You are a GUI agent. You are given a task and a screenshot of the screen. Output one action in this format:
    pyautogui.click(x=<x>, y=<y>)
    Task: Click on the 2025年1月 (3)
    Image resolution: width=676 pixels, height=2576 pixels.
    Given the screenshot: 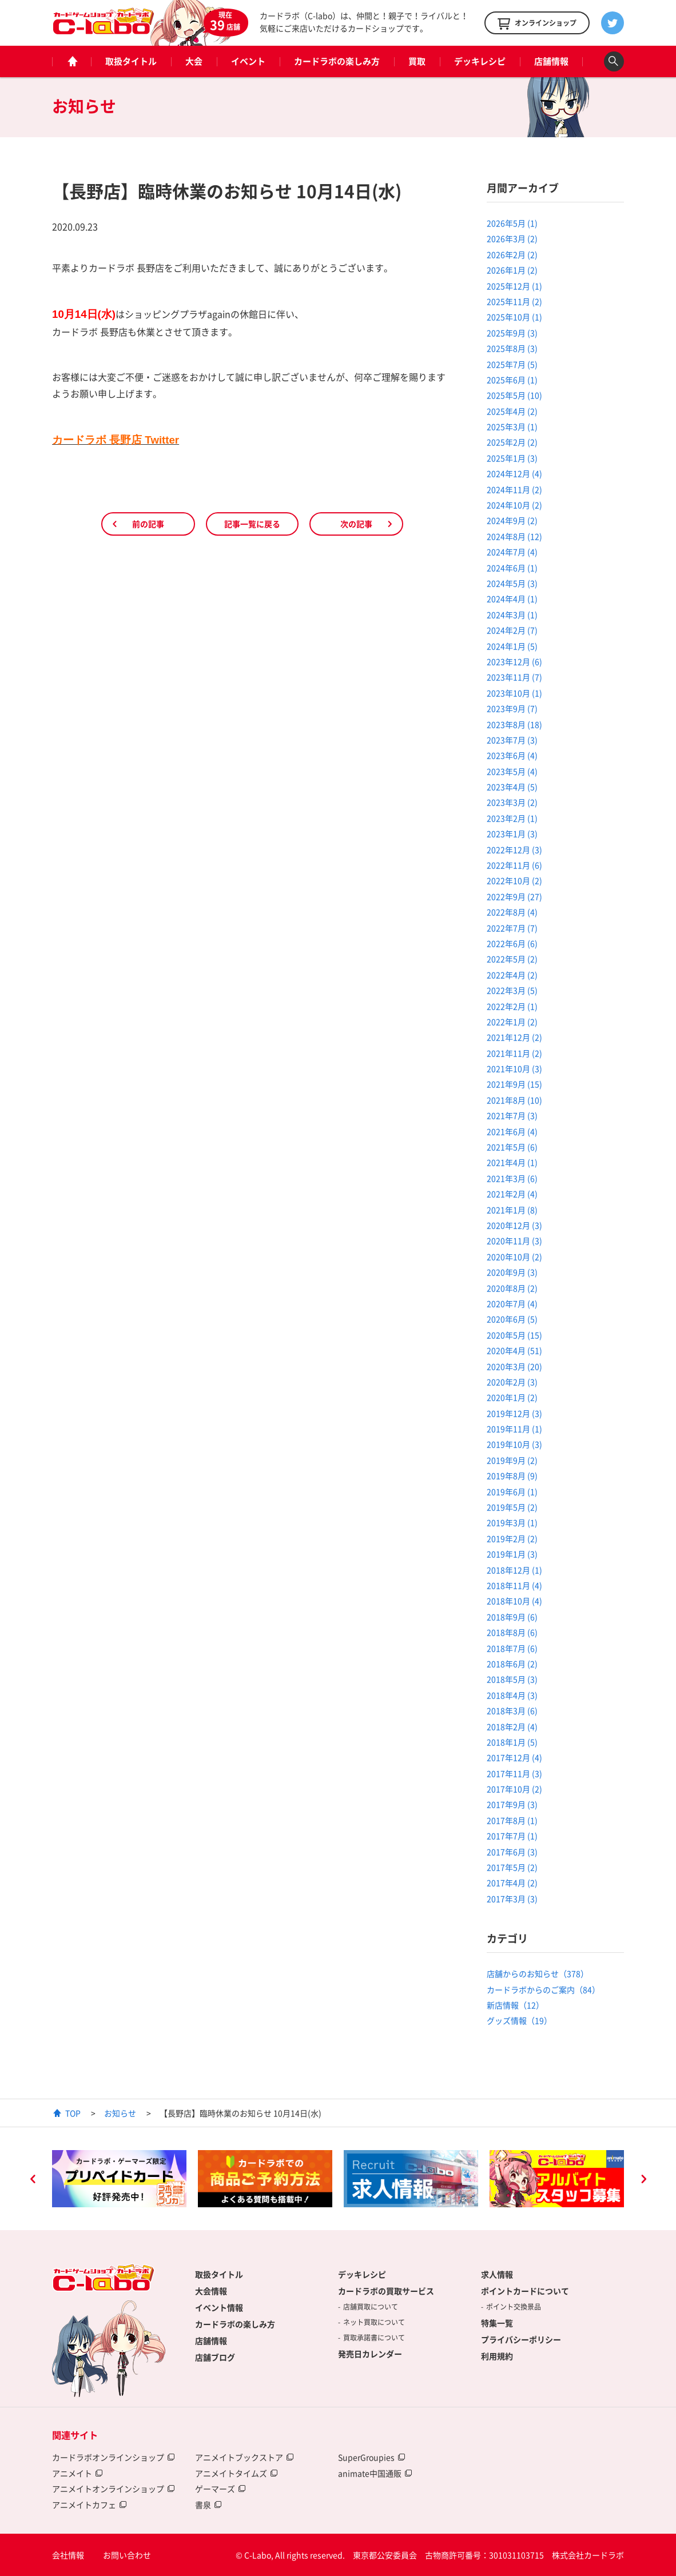 What is the action you would take?
    pyautogui.click(x=512, y=458)
    